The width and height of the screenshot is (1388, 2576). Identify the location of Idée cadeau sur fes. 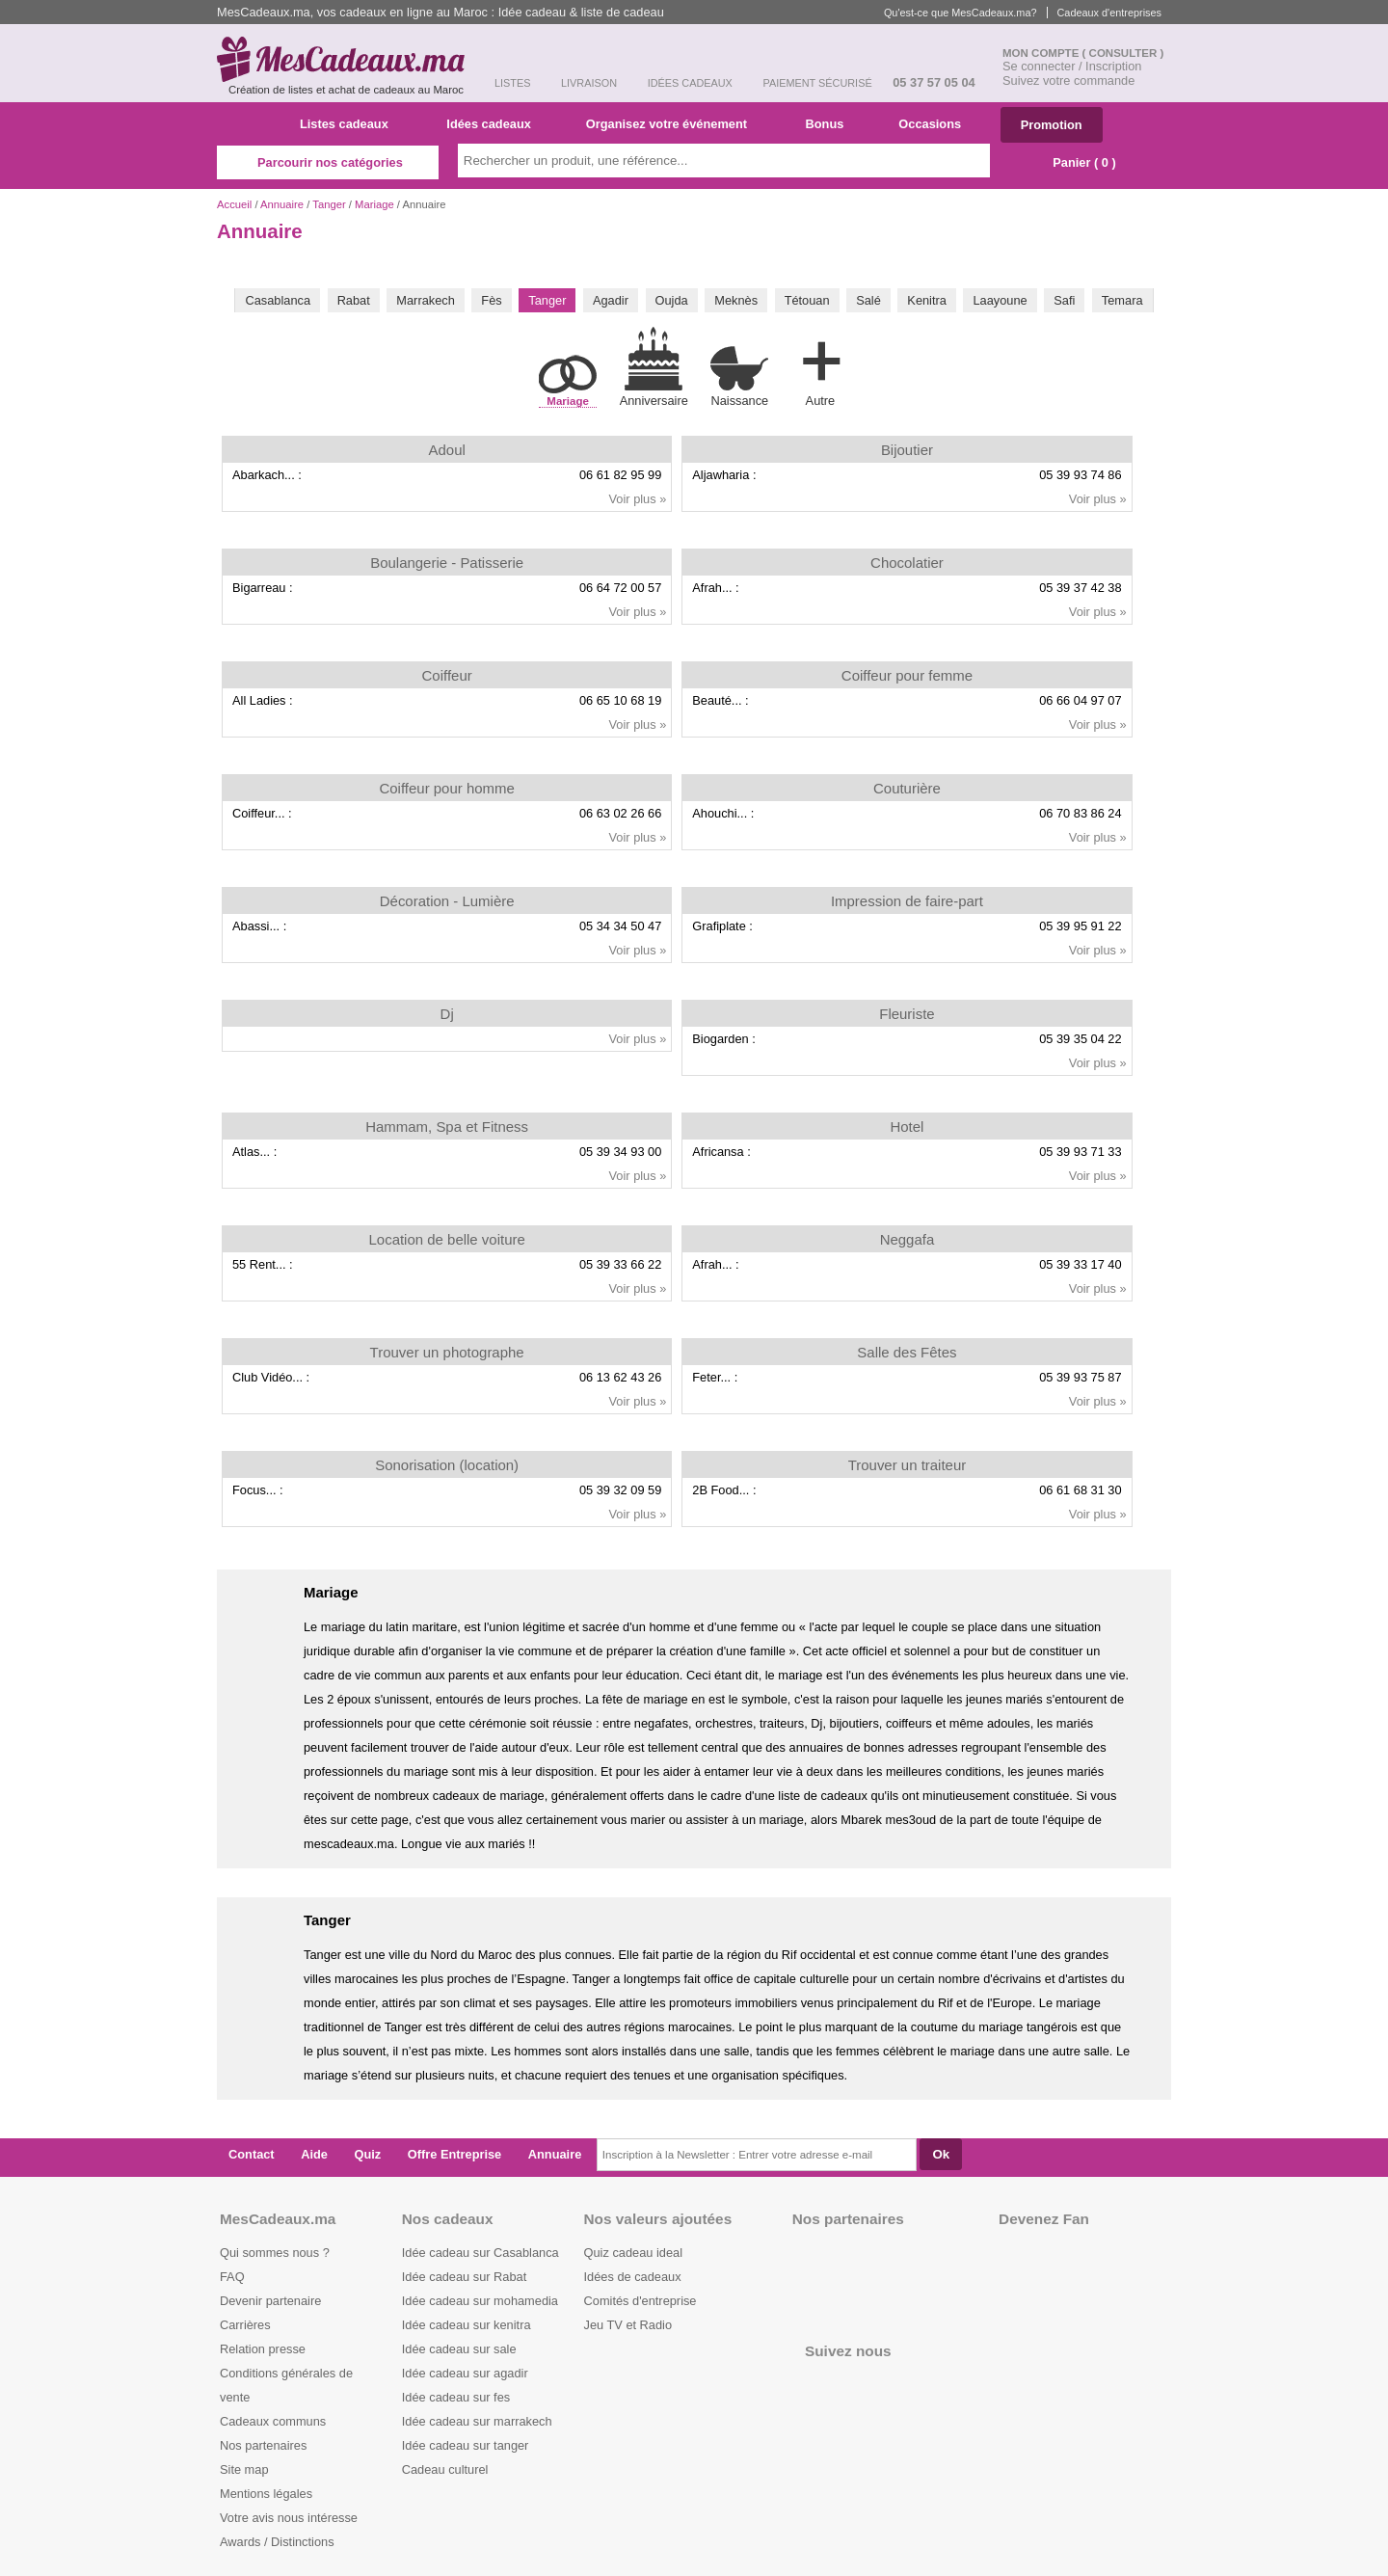
(456, 2397).